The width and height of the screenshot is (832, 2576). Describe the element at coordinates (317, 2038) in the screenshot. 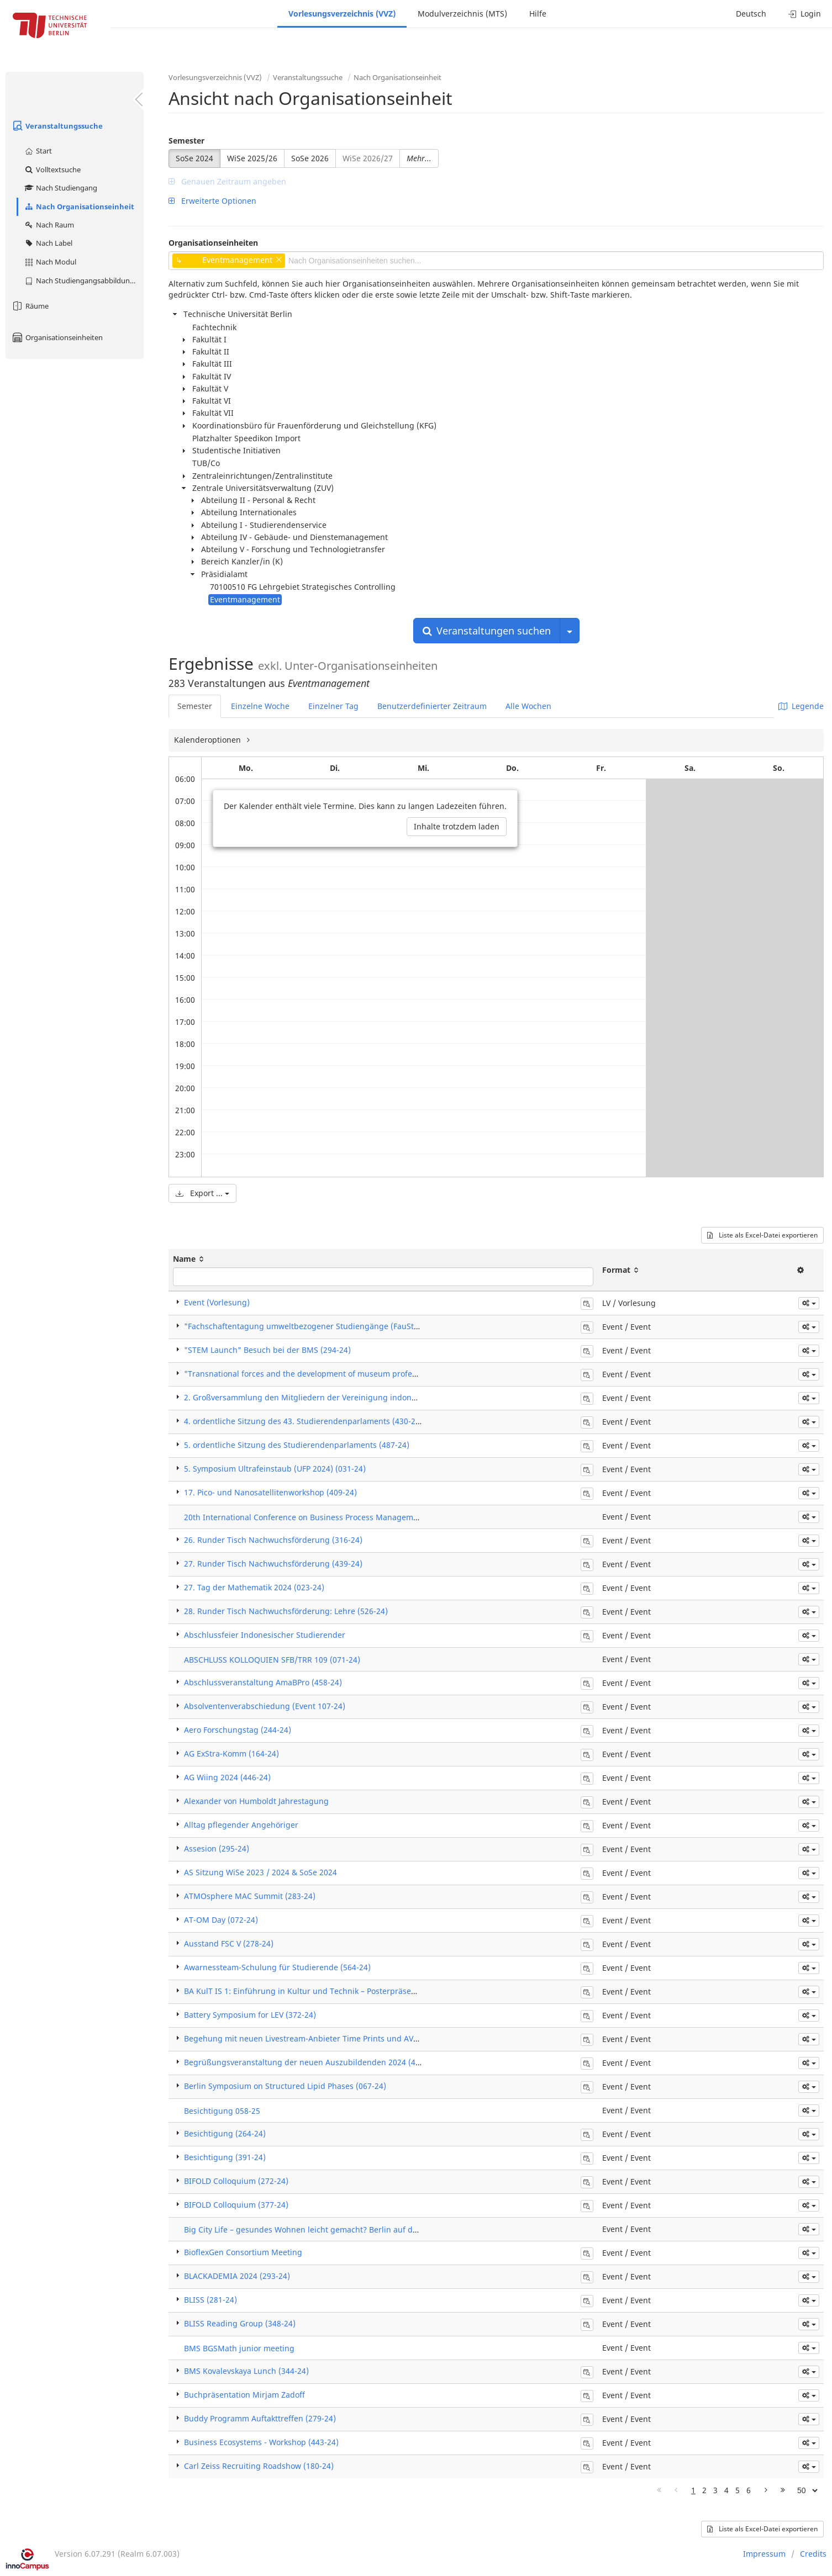

I see `Begehung mit neuen Livestream-Anbieter Time Prints und AVZ (328-24)` at that location.